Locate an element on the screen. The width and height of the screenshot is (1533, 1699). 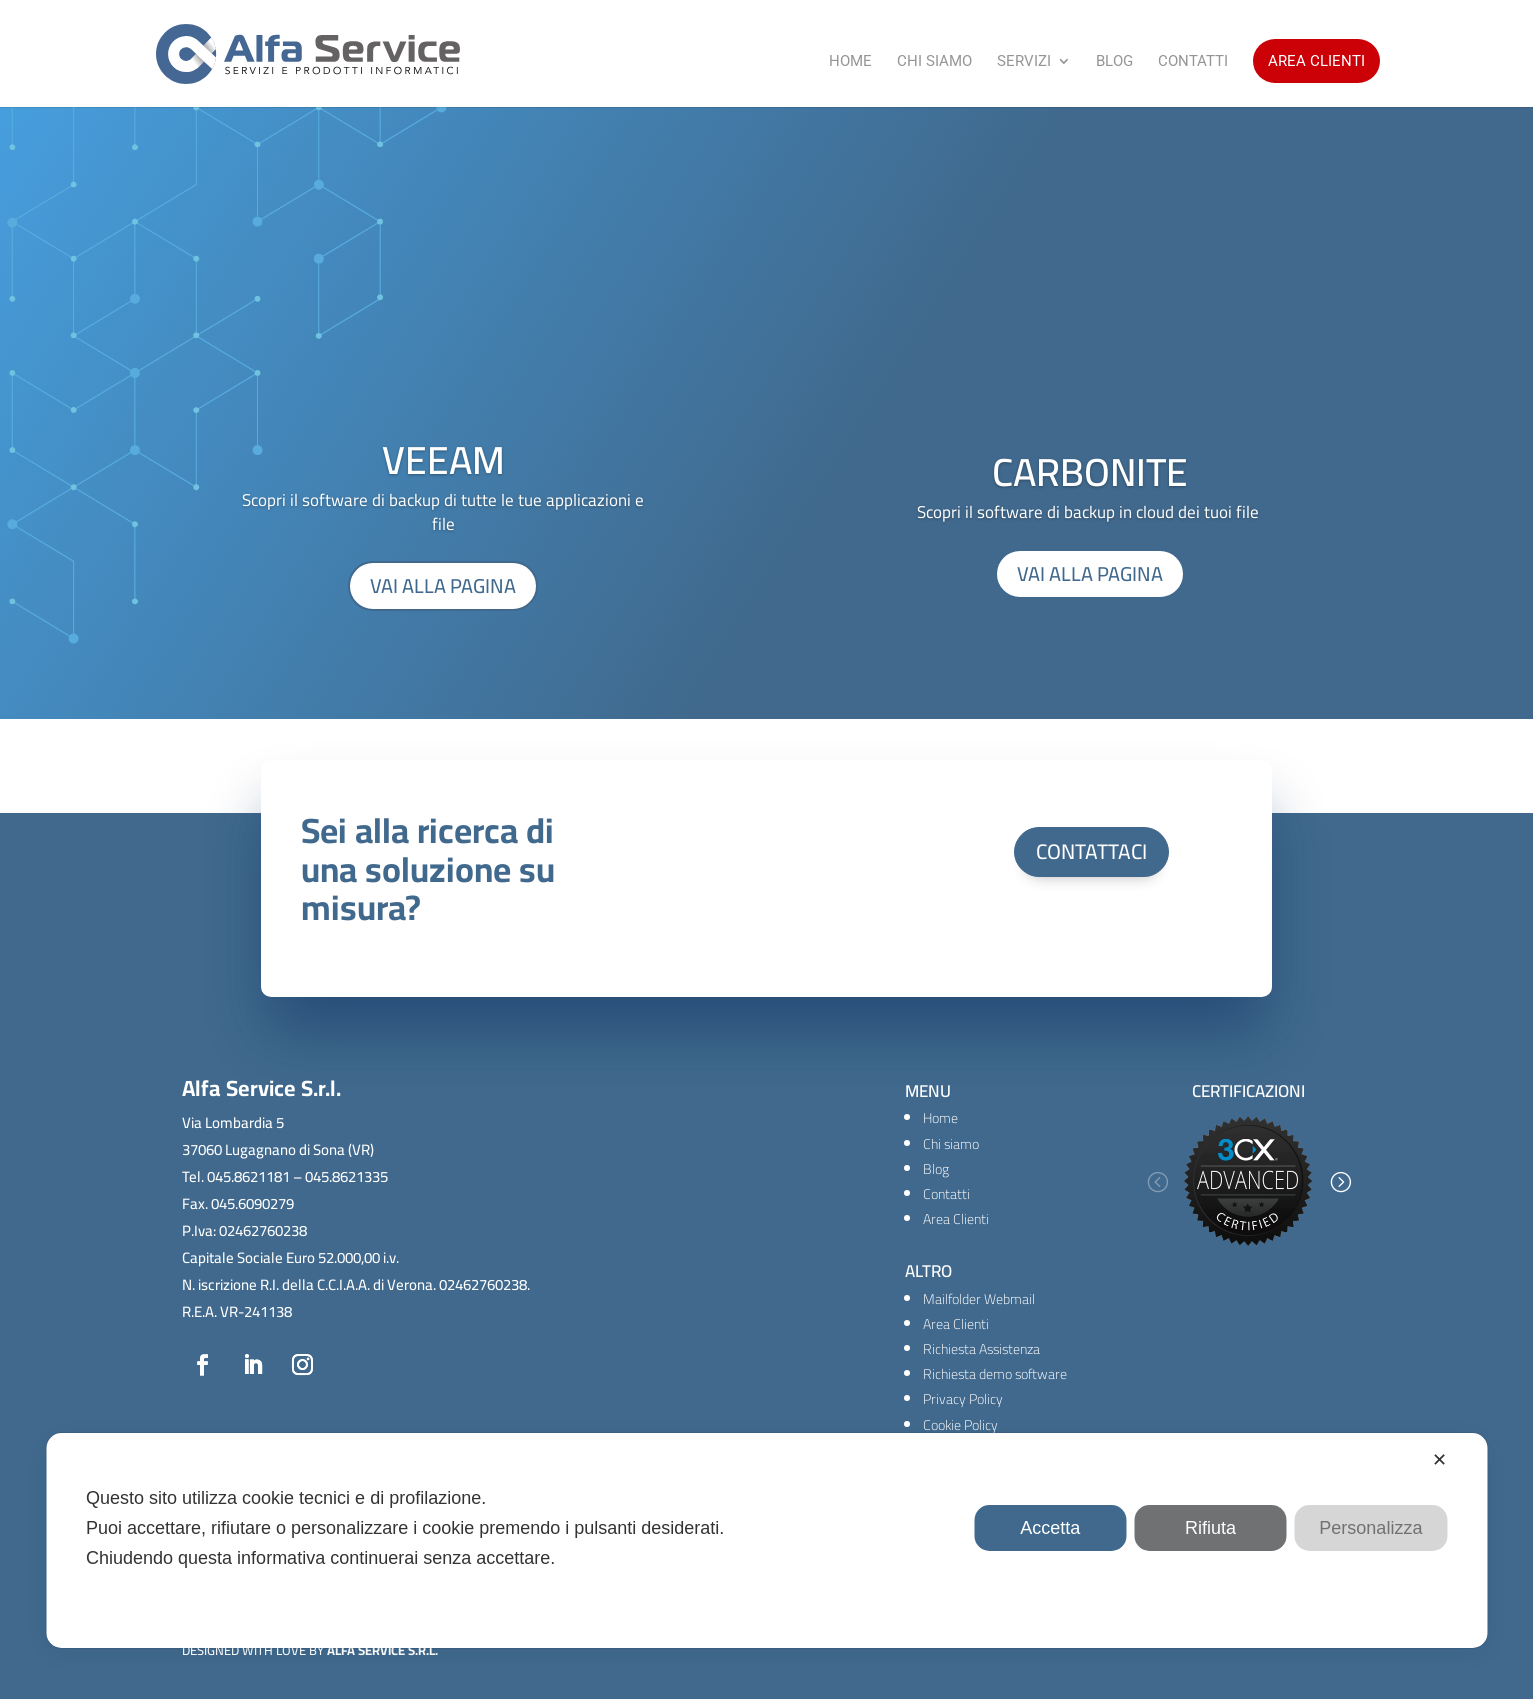
[button] is located at coordinates (1157, 1182).